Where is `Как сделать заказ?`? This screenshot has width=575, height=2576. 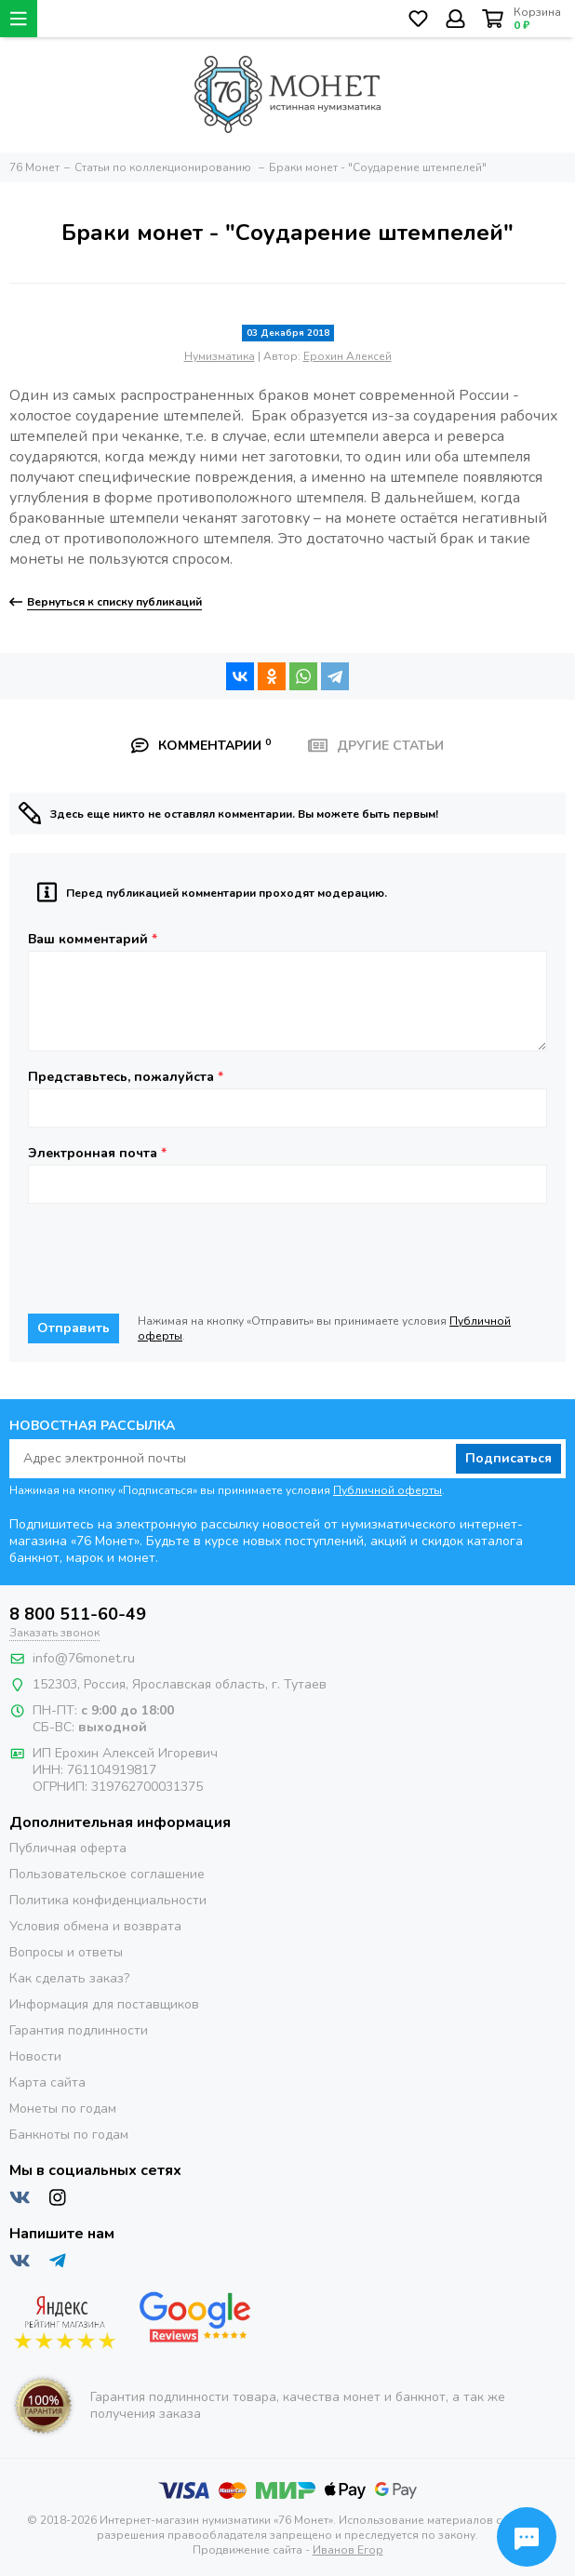 Как сделать заказ? is located at coordinates (69, 1978).